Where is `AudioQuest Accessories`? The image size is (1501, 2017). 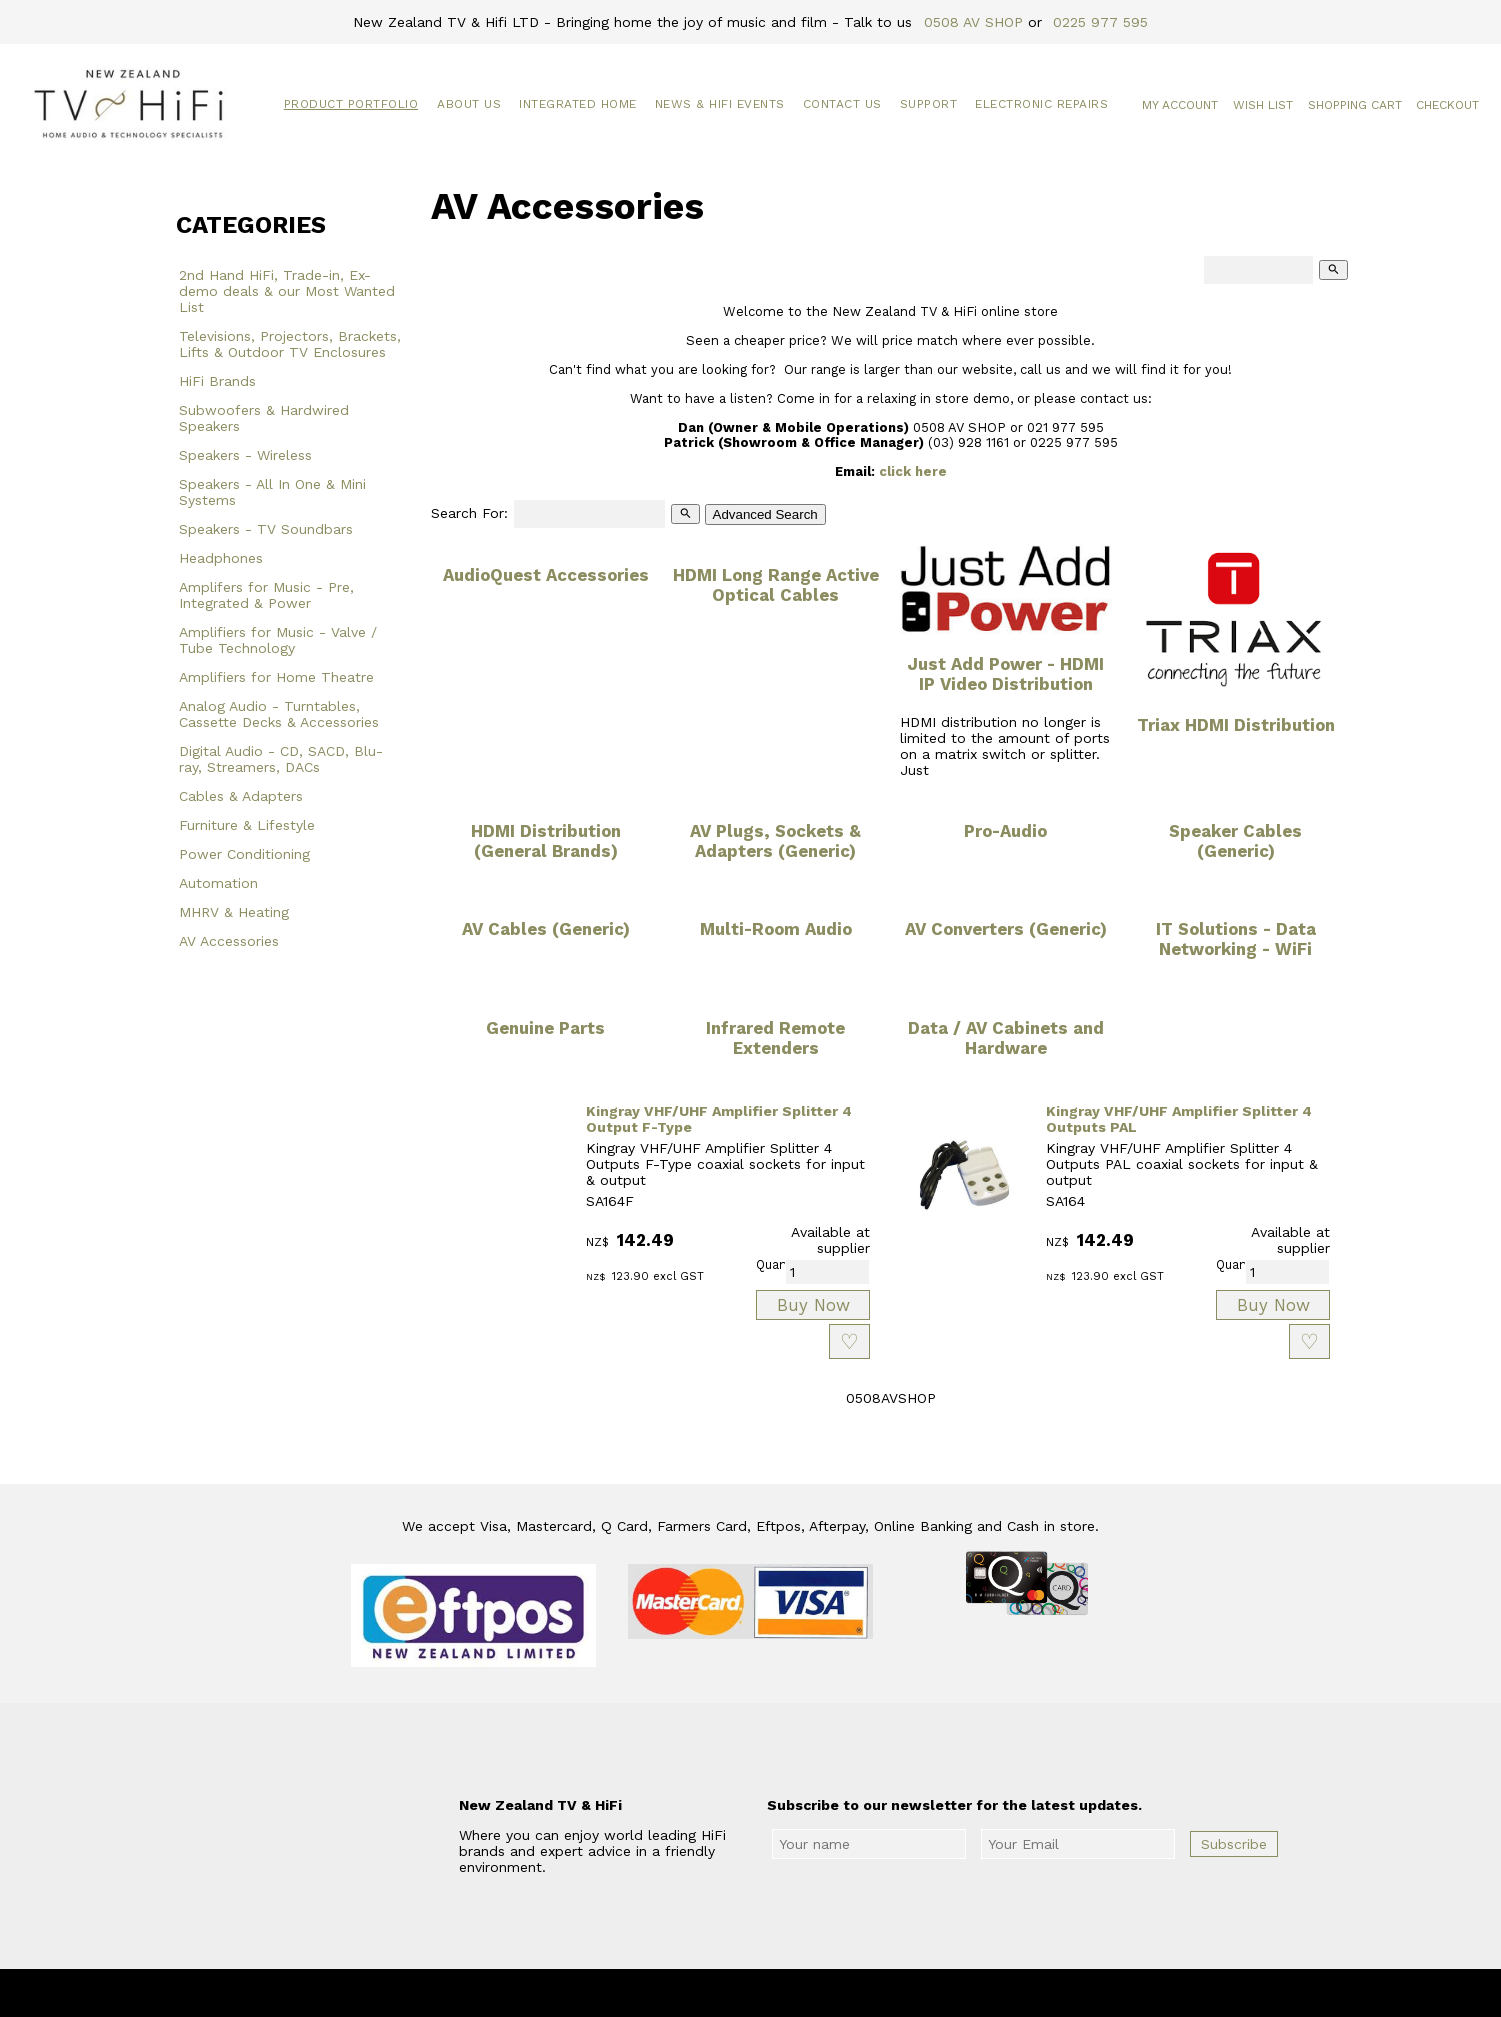 AudioQuest Accessories is located at coordinates (546, 575).